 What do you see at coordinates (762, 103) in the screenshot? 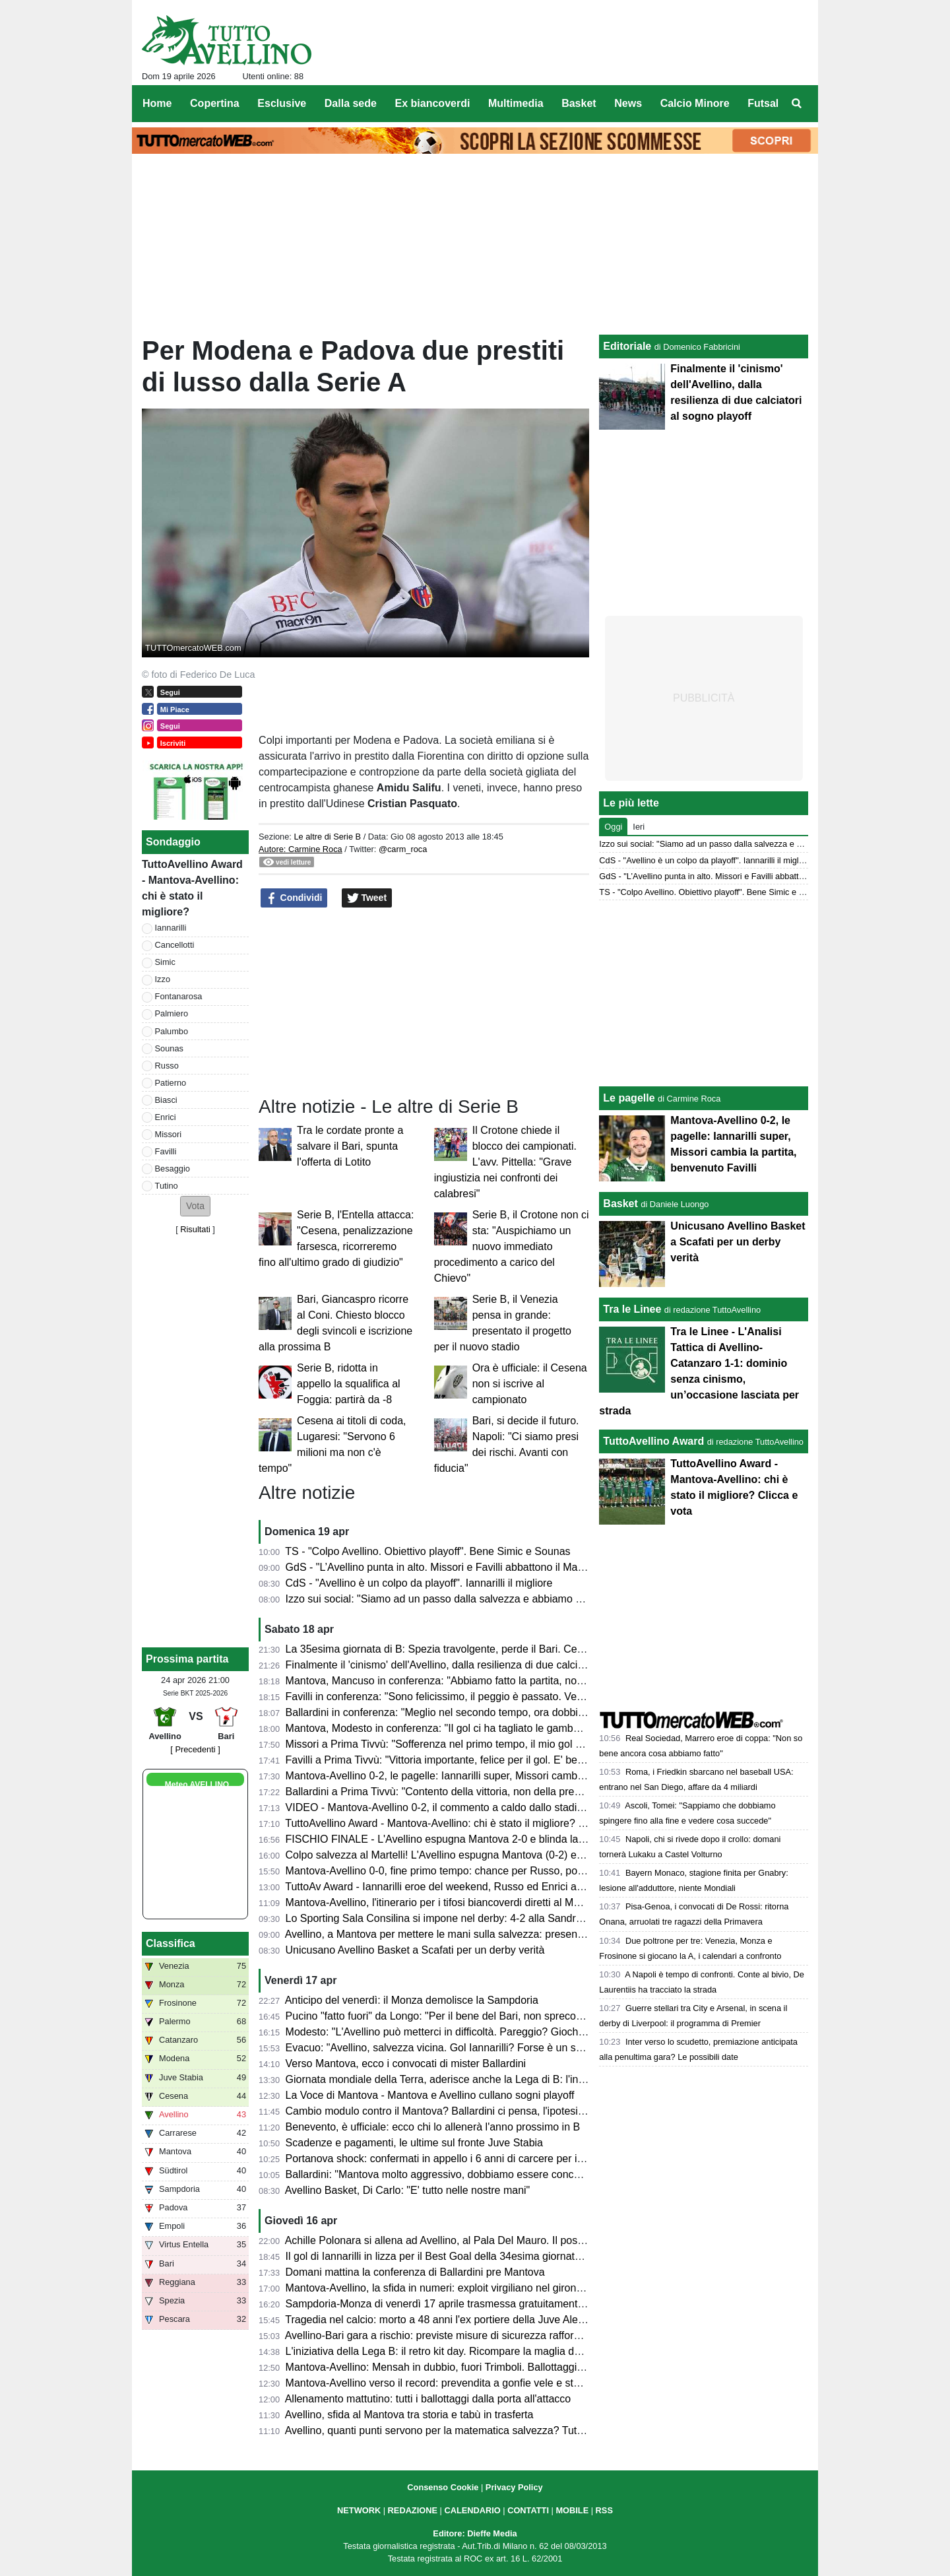
I see `Futsal [menuitem]` at bounding box center [762, 103].